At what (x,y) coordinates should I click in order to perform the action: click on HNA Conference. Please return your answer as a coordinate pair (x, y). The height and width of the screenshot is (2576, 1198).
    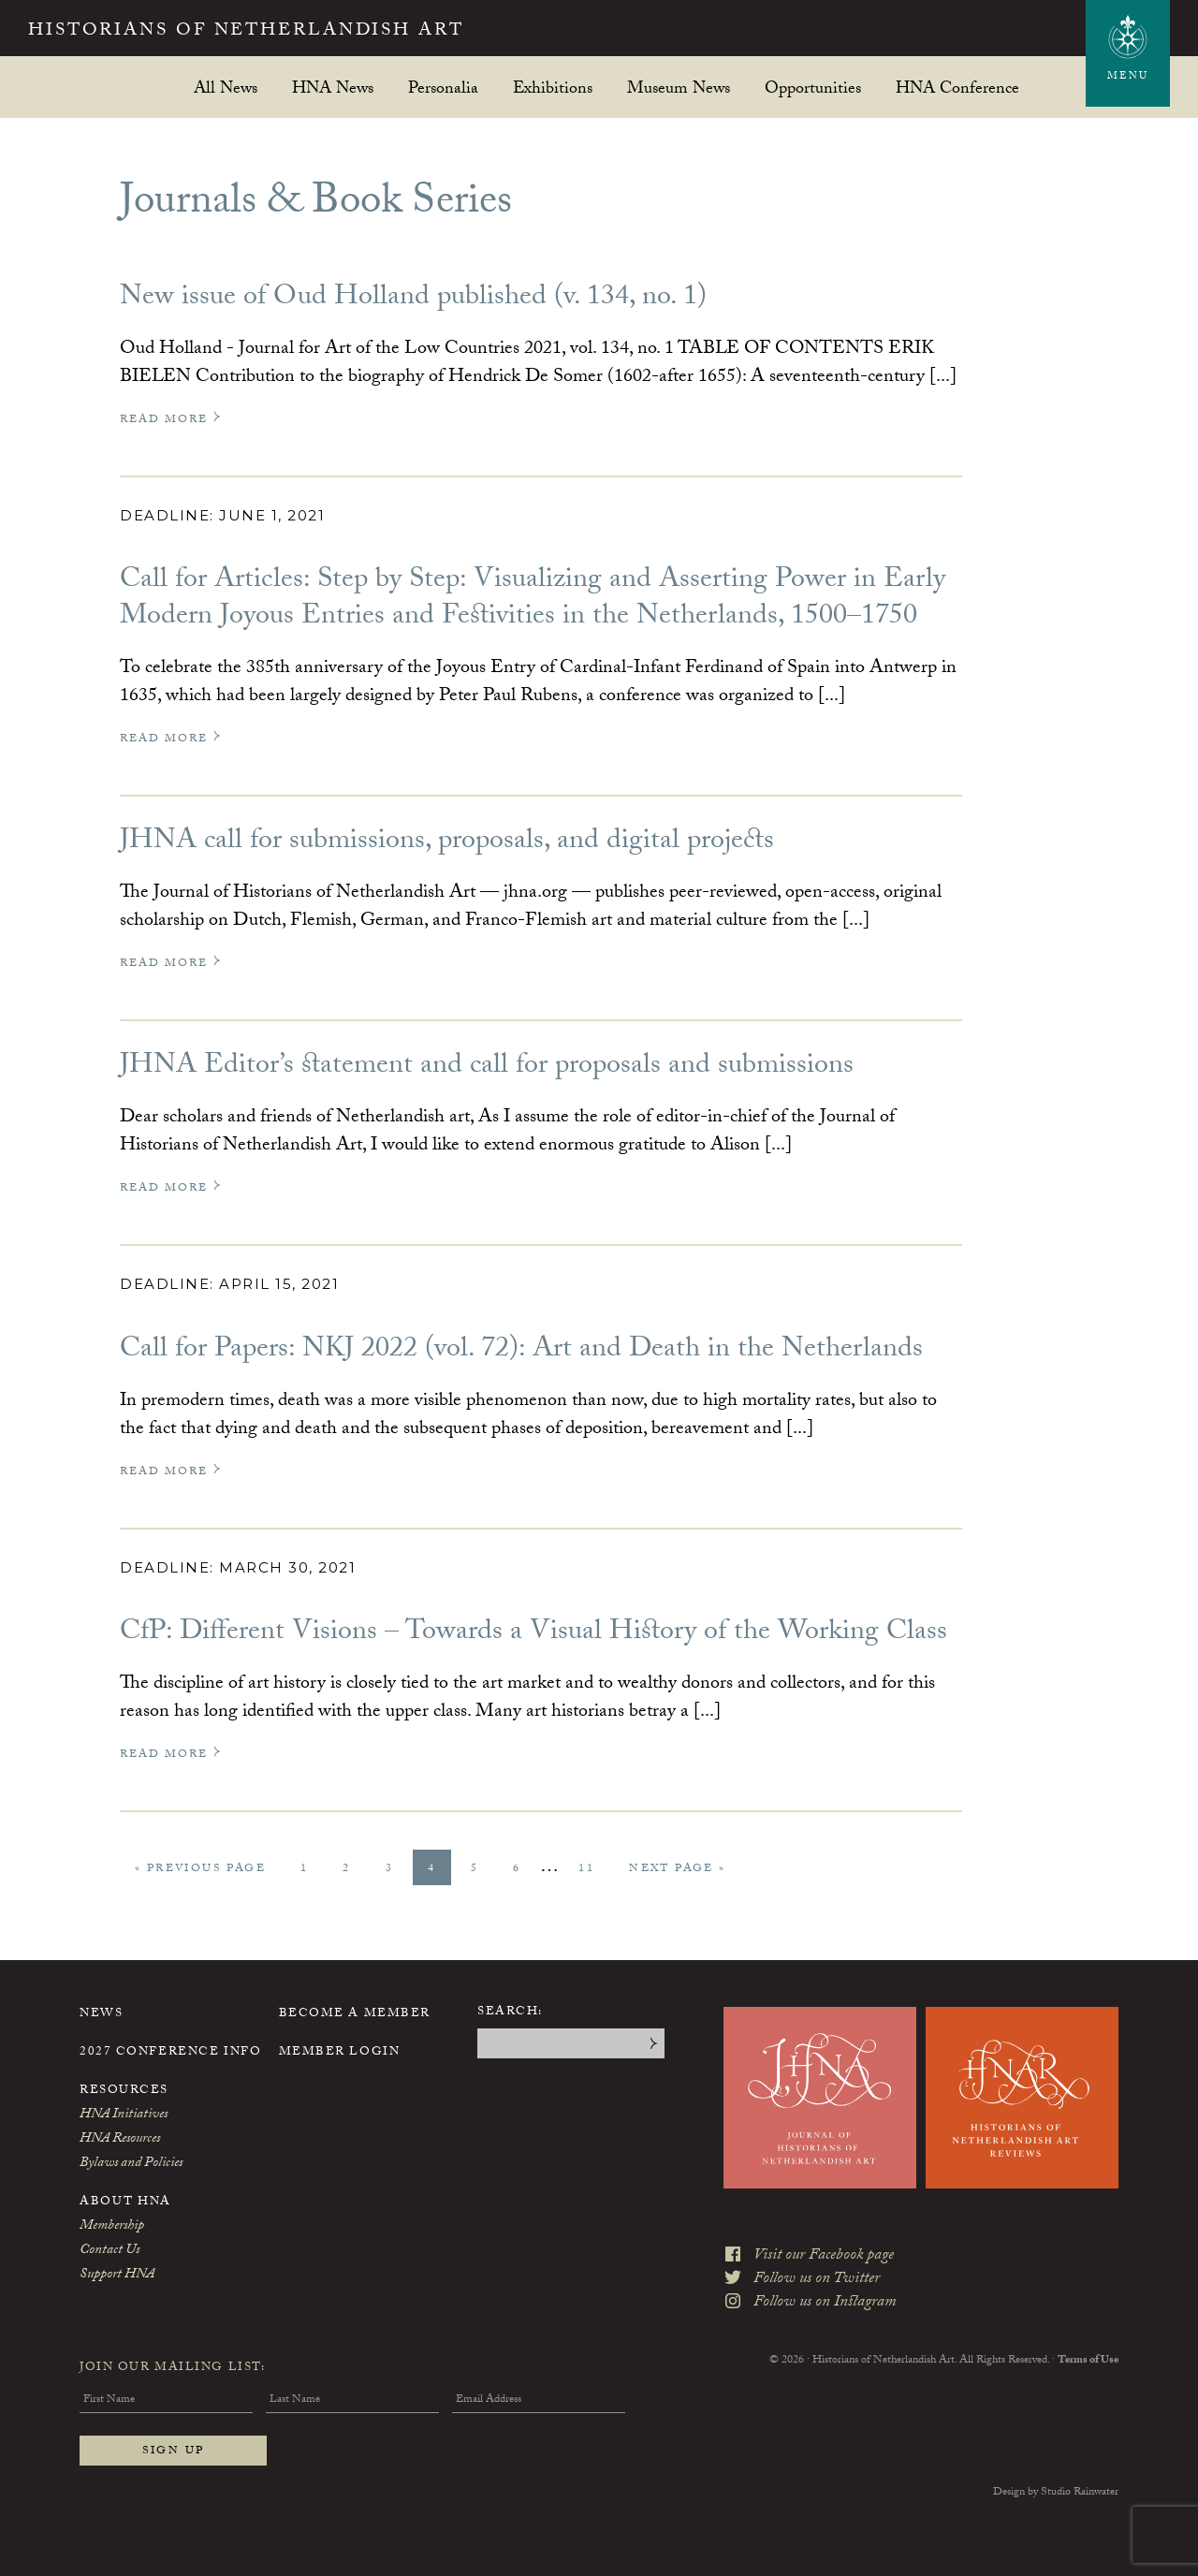
    Looking at the image, I should click on (957, 87).